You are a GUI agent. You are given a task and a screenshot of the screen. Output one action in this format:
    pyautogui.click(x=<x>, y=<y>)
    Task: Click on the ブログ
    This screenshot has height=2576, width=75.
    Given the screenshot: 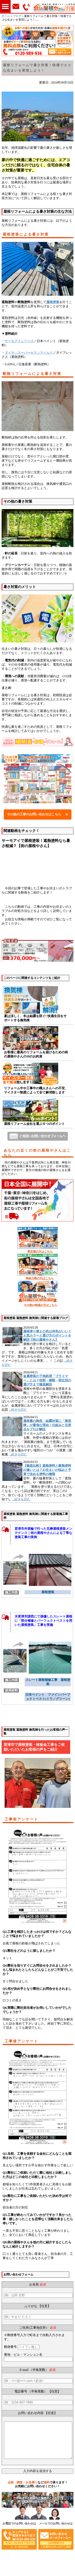 What is the action you would take?
    pyautogui.click(x=17, y=16)
    